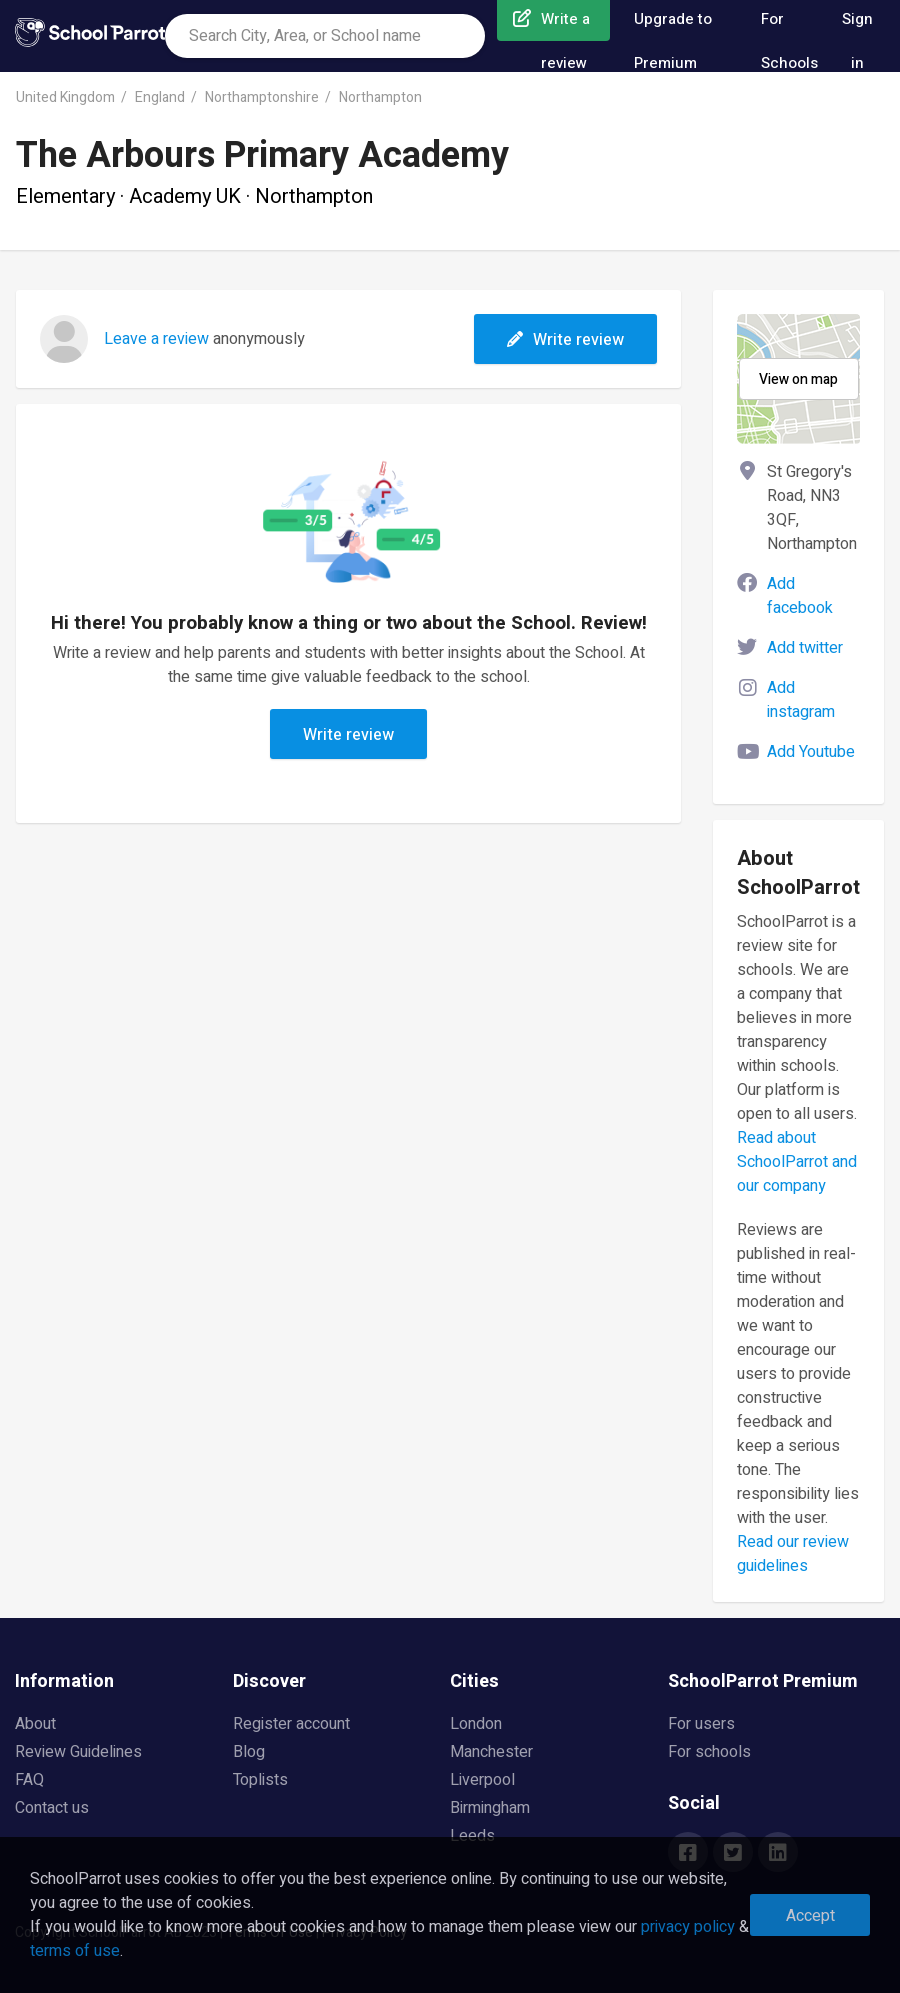 This screenshot has height=1993, width=900. What do you see at coordinates (810, 1916) in the screenshot?
I see `Accept` at bounding box center [810, 1916].